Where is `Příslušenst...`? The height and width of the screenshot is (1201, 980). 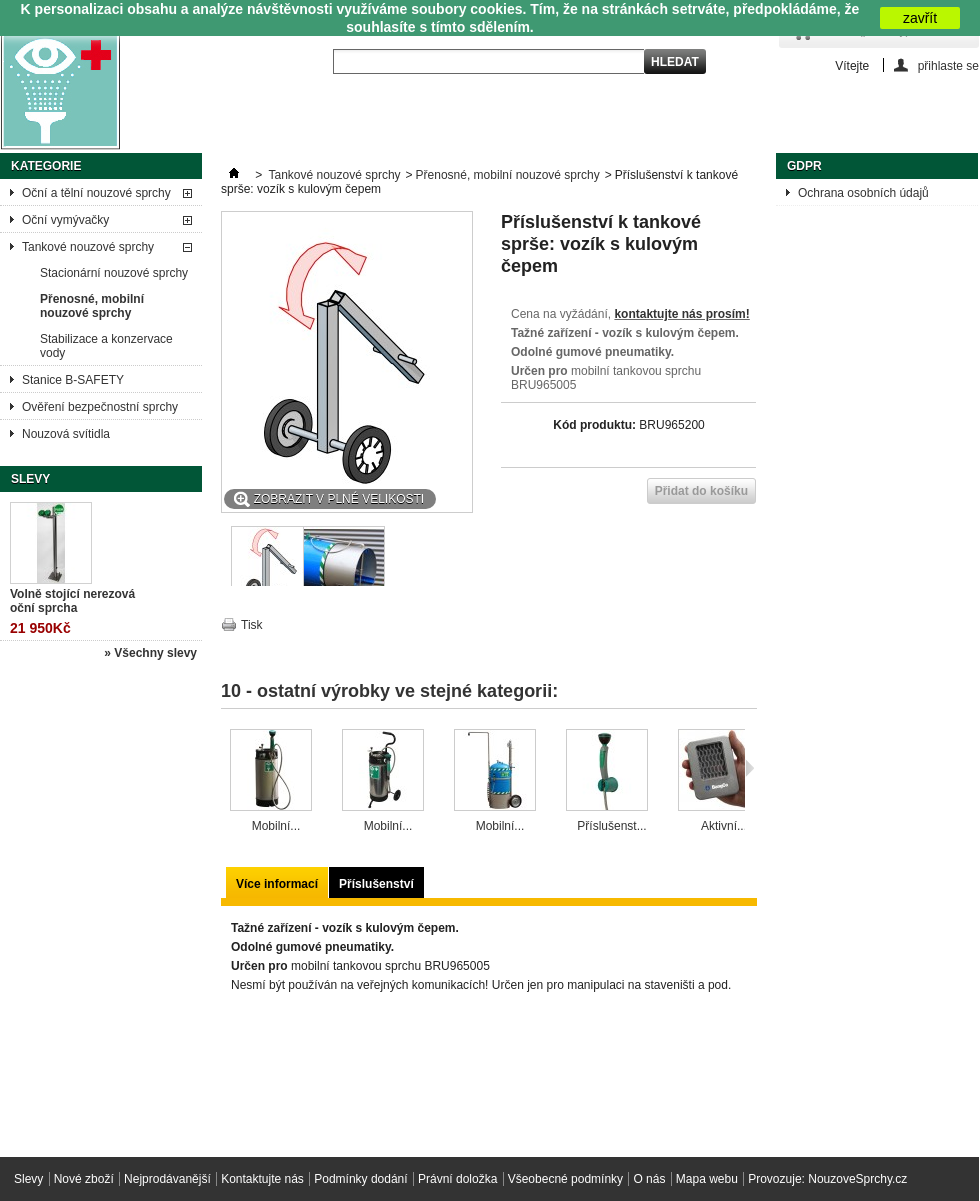 Příslušenst... is located at coordinates (611, 826).